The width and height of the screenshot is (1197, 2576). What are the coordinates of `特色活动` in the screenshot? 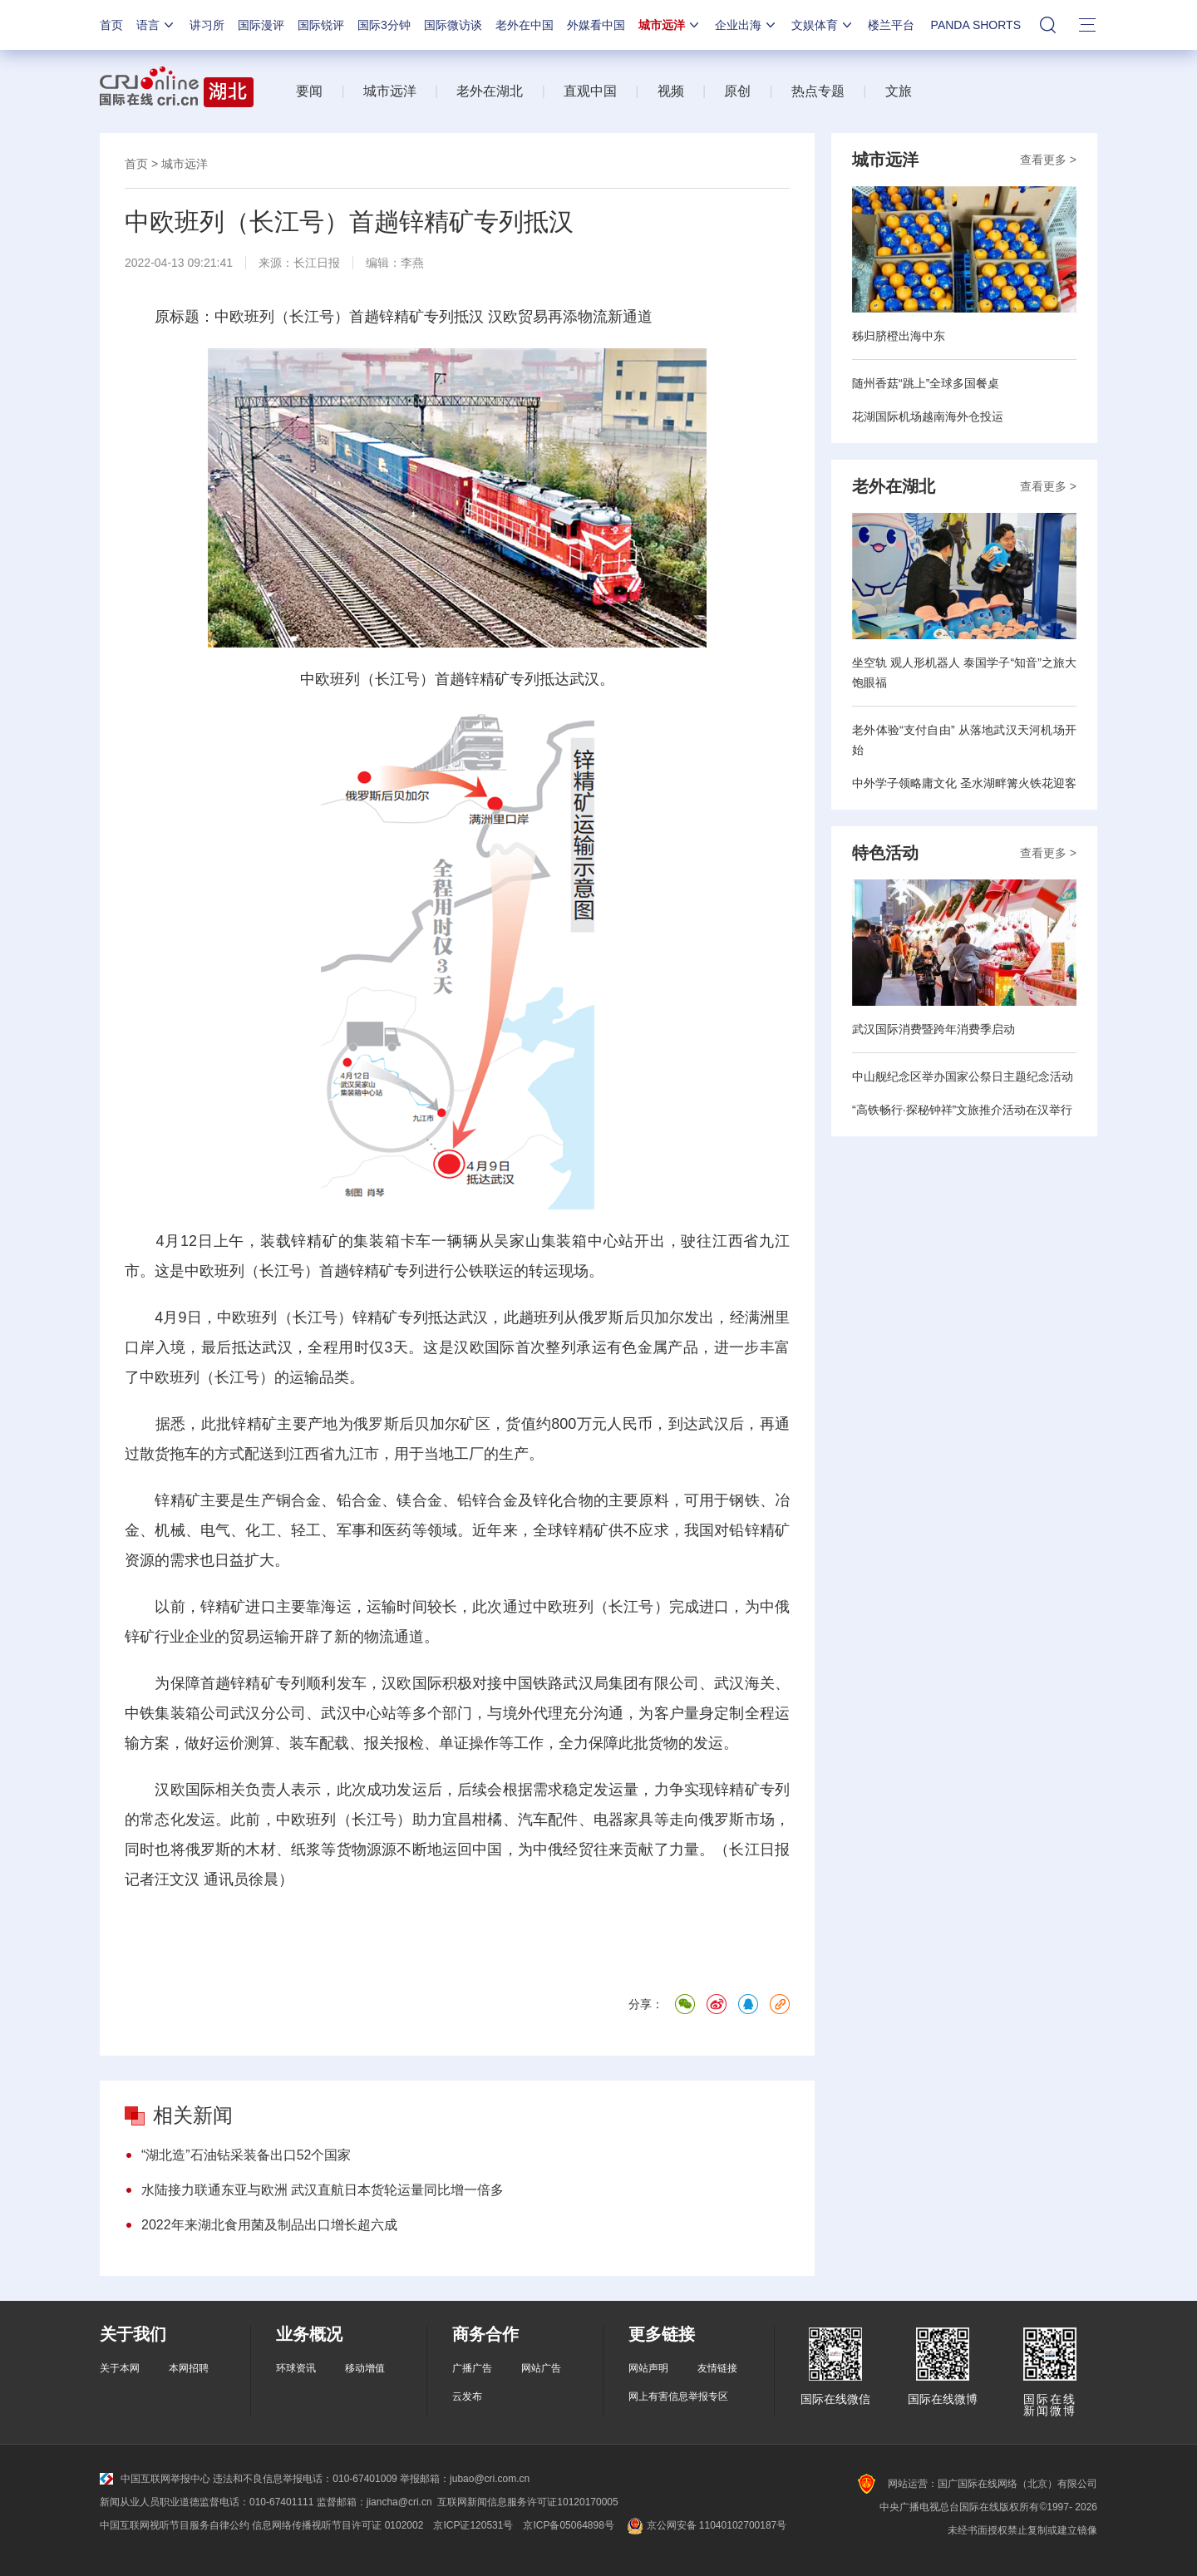 It's located at (885, 853).